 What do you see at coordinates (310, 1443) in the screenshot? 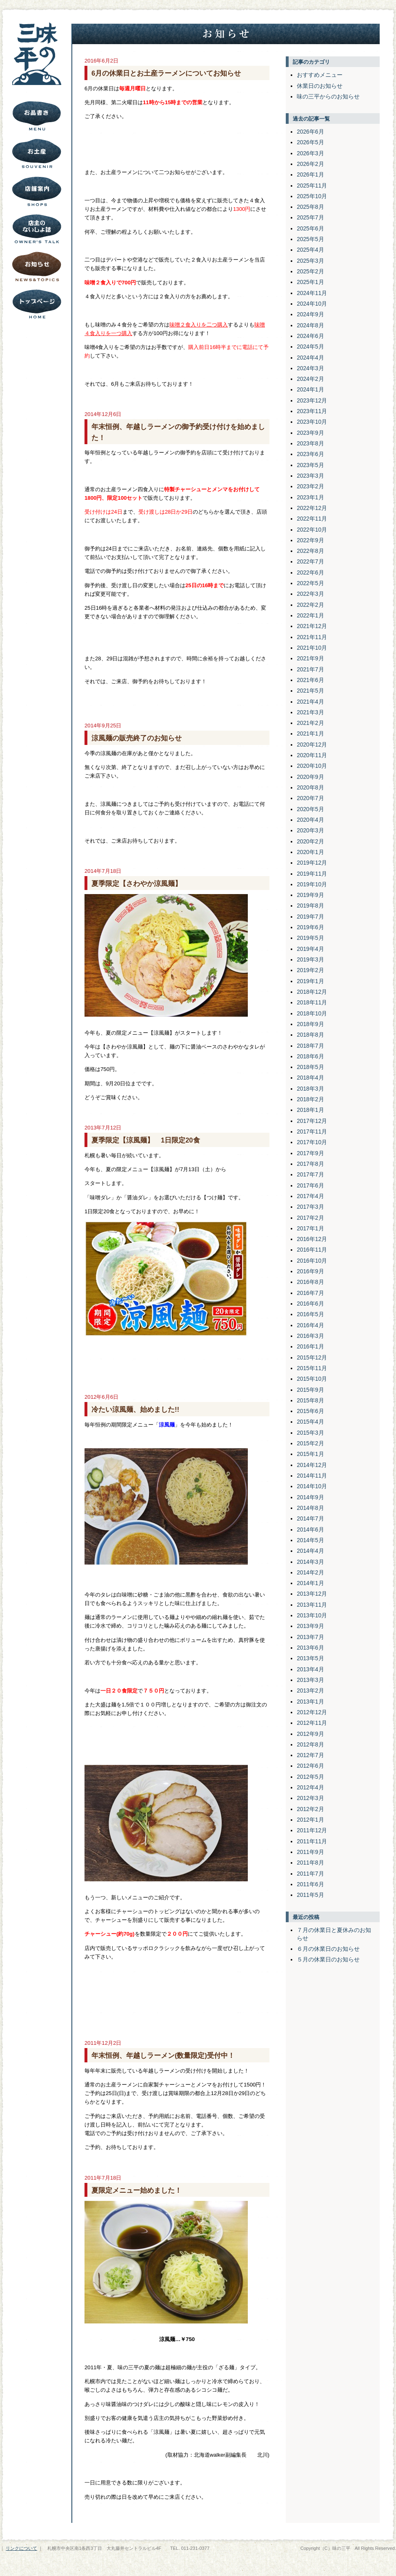
I see `2015年2月` at bounding box center [310, 1443].